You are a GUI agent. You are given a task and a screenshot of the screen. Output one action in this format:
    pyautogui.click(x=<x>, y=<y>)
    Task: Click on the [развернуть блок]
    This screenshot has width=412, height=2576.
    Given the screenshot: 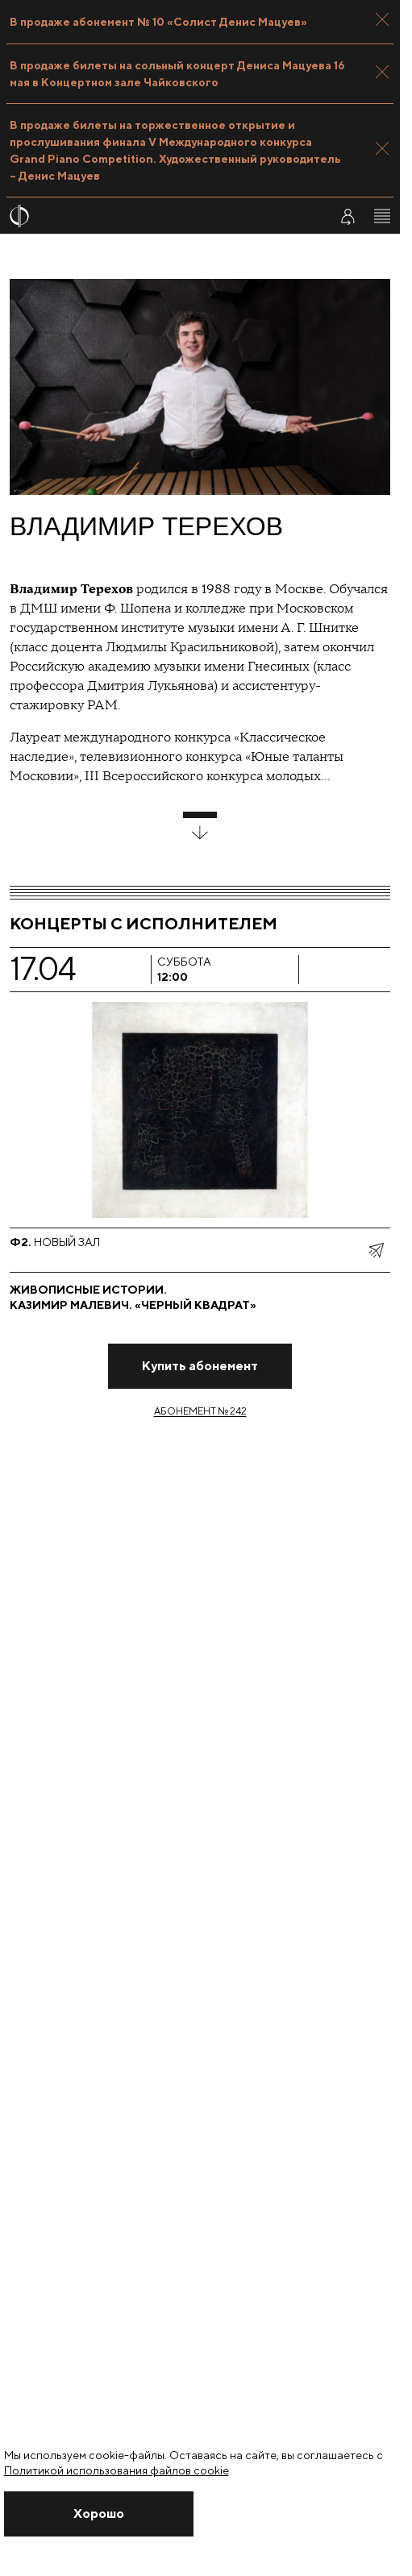 What is the action you would take?
    pyautogui.click(x=200, y=826)
    